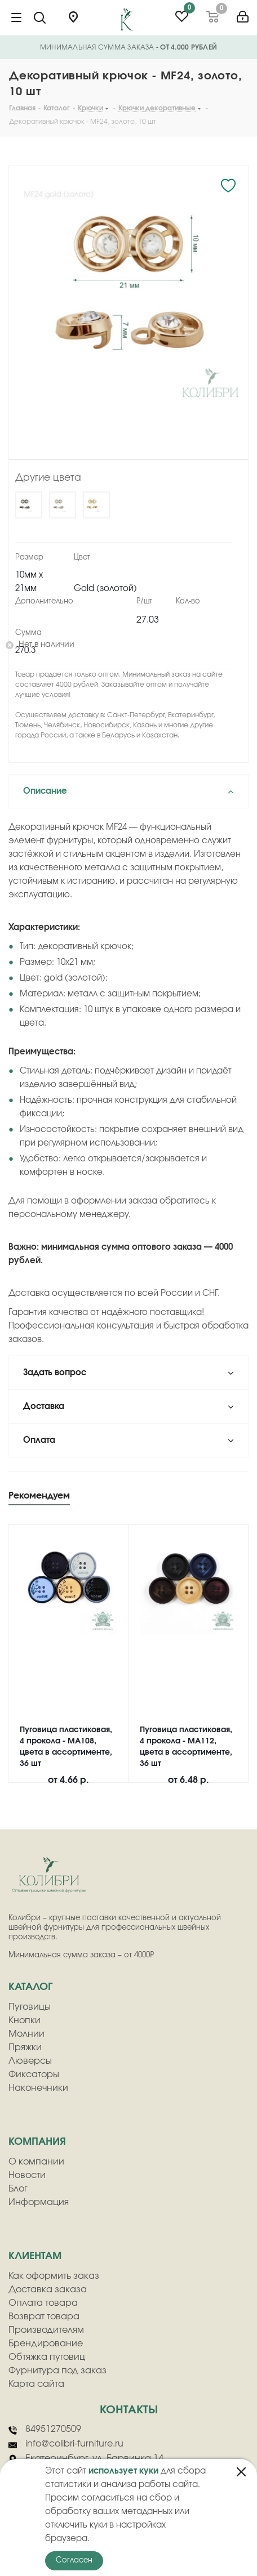 The height and width of the screenshot is (2576, 257). I want to click on компания, so click(37, 2142).